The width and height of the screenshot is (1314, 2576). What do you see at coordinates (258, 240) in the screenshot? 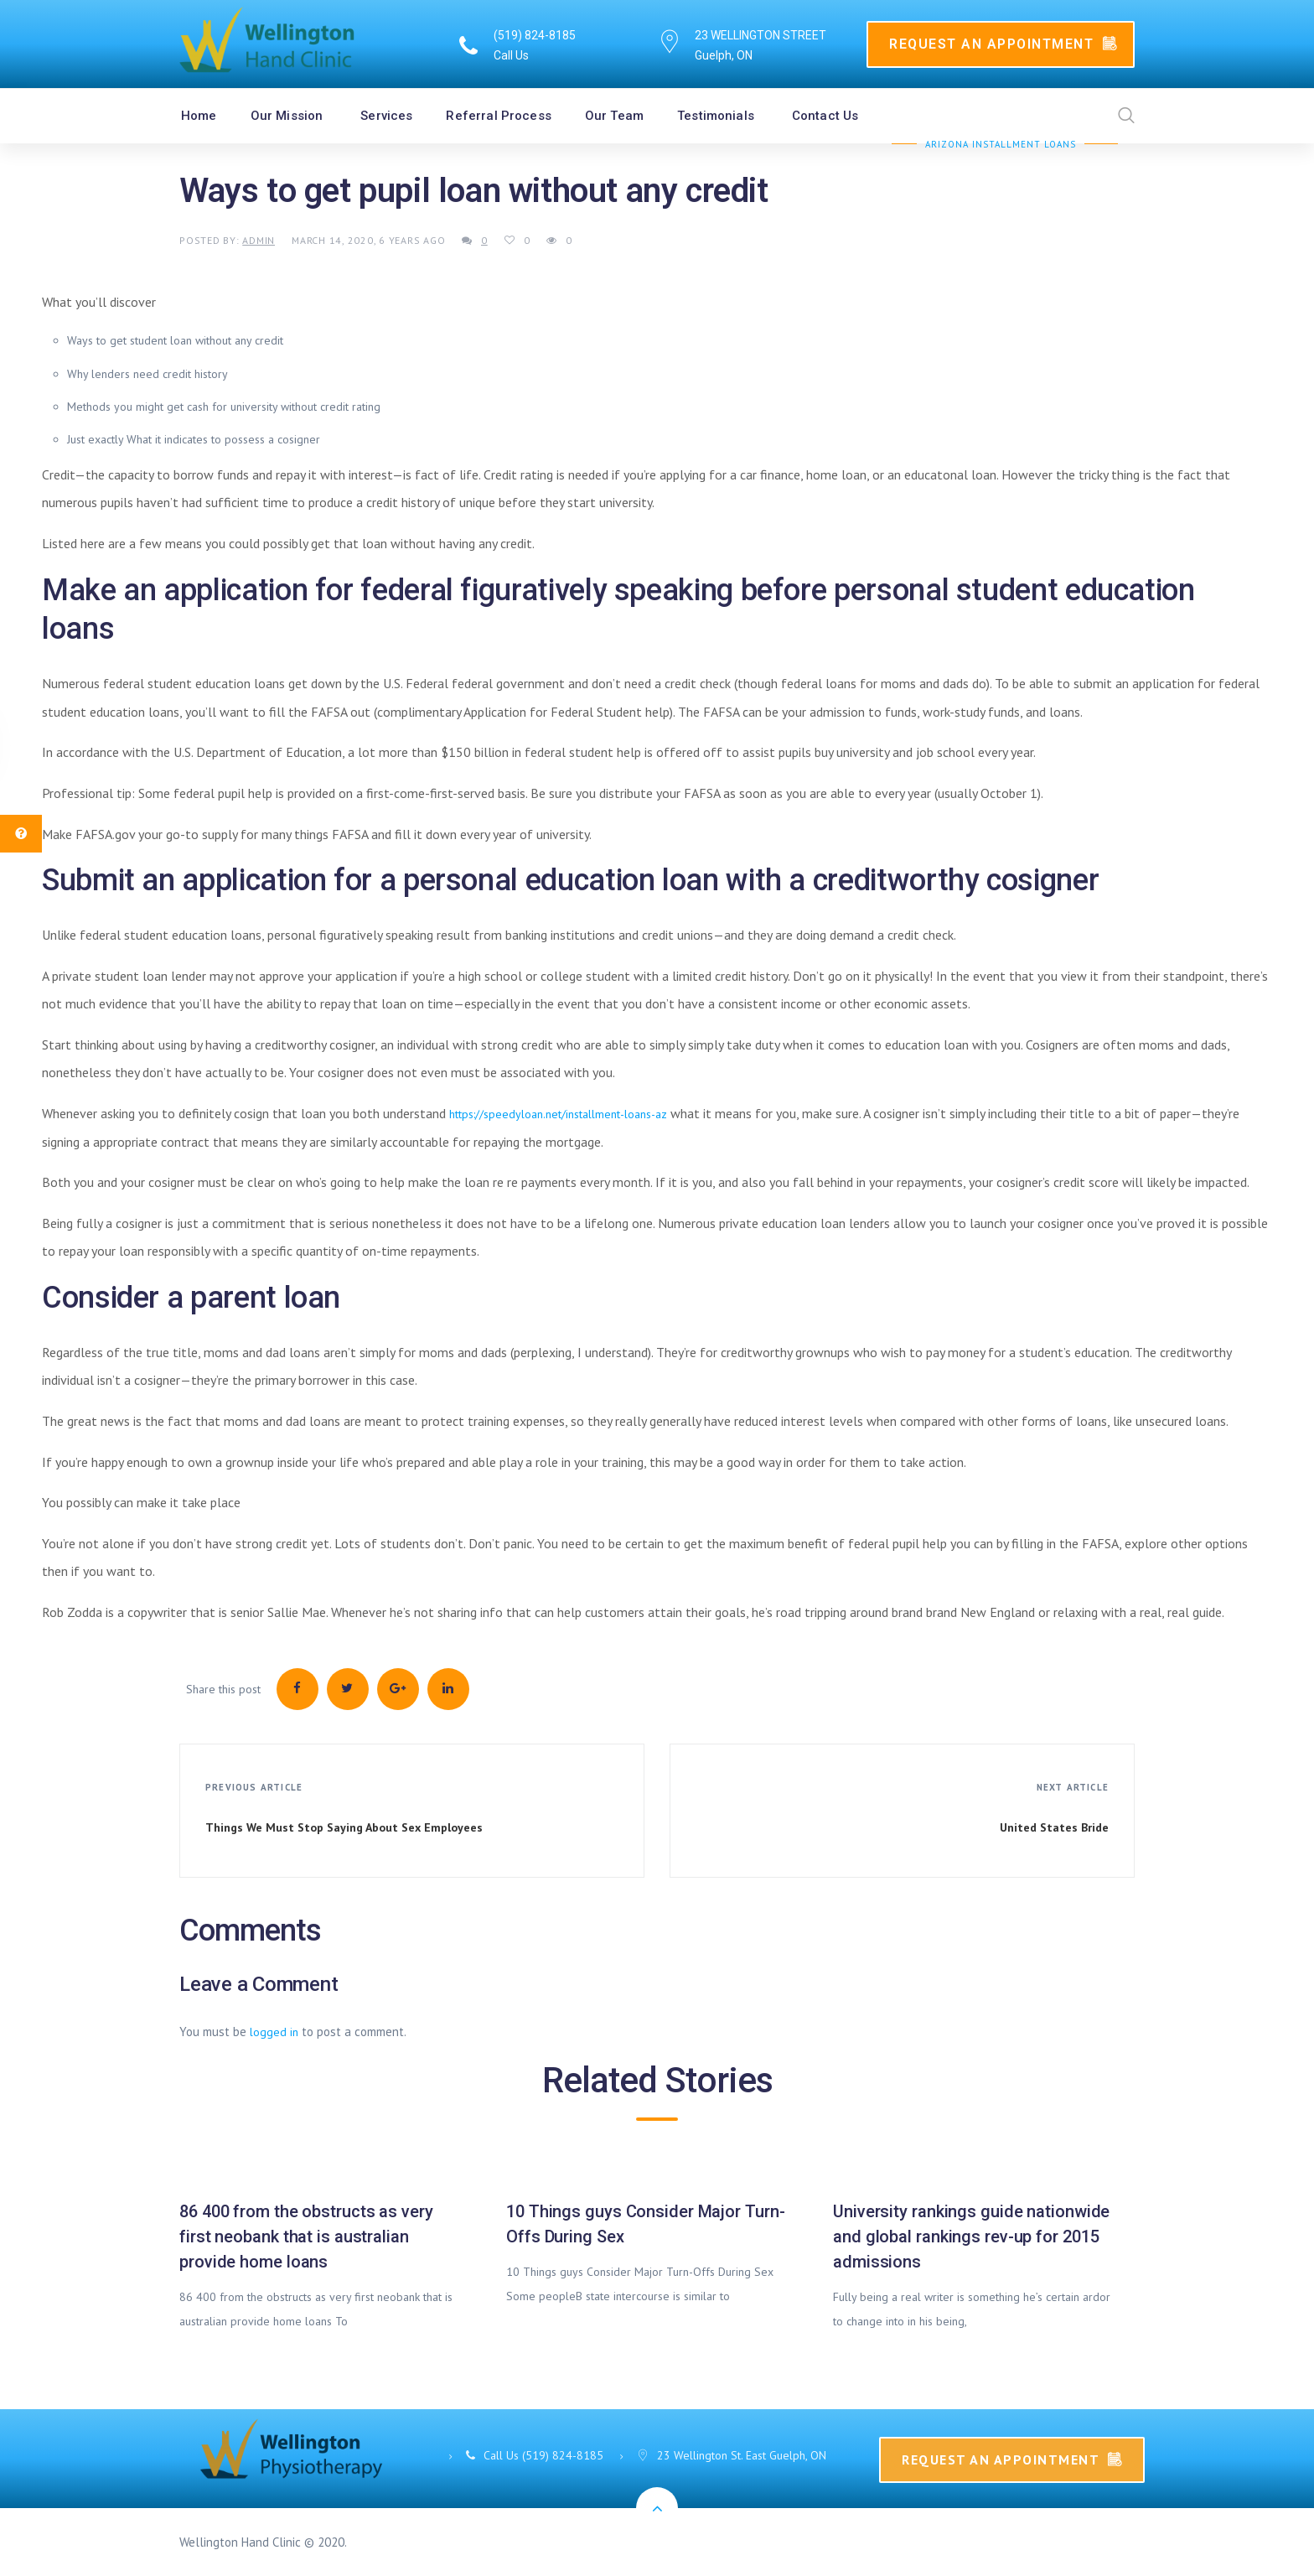
I see `admin` at bounding box center [258, 240].